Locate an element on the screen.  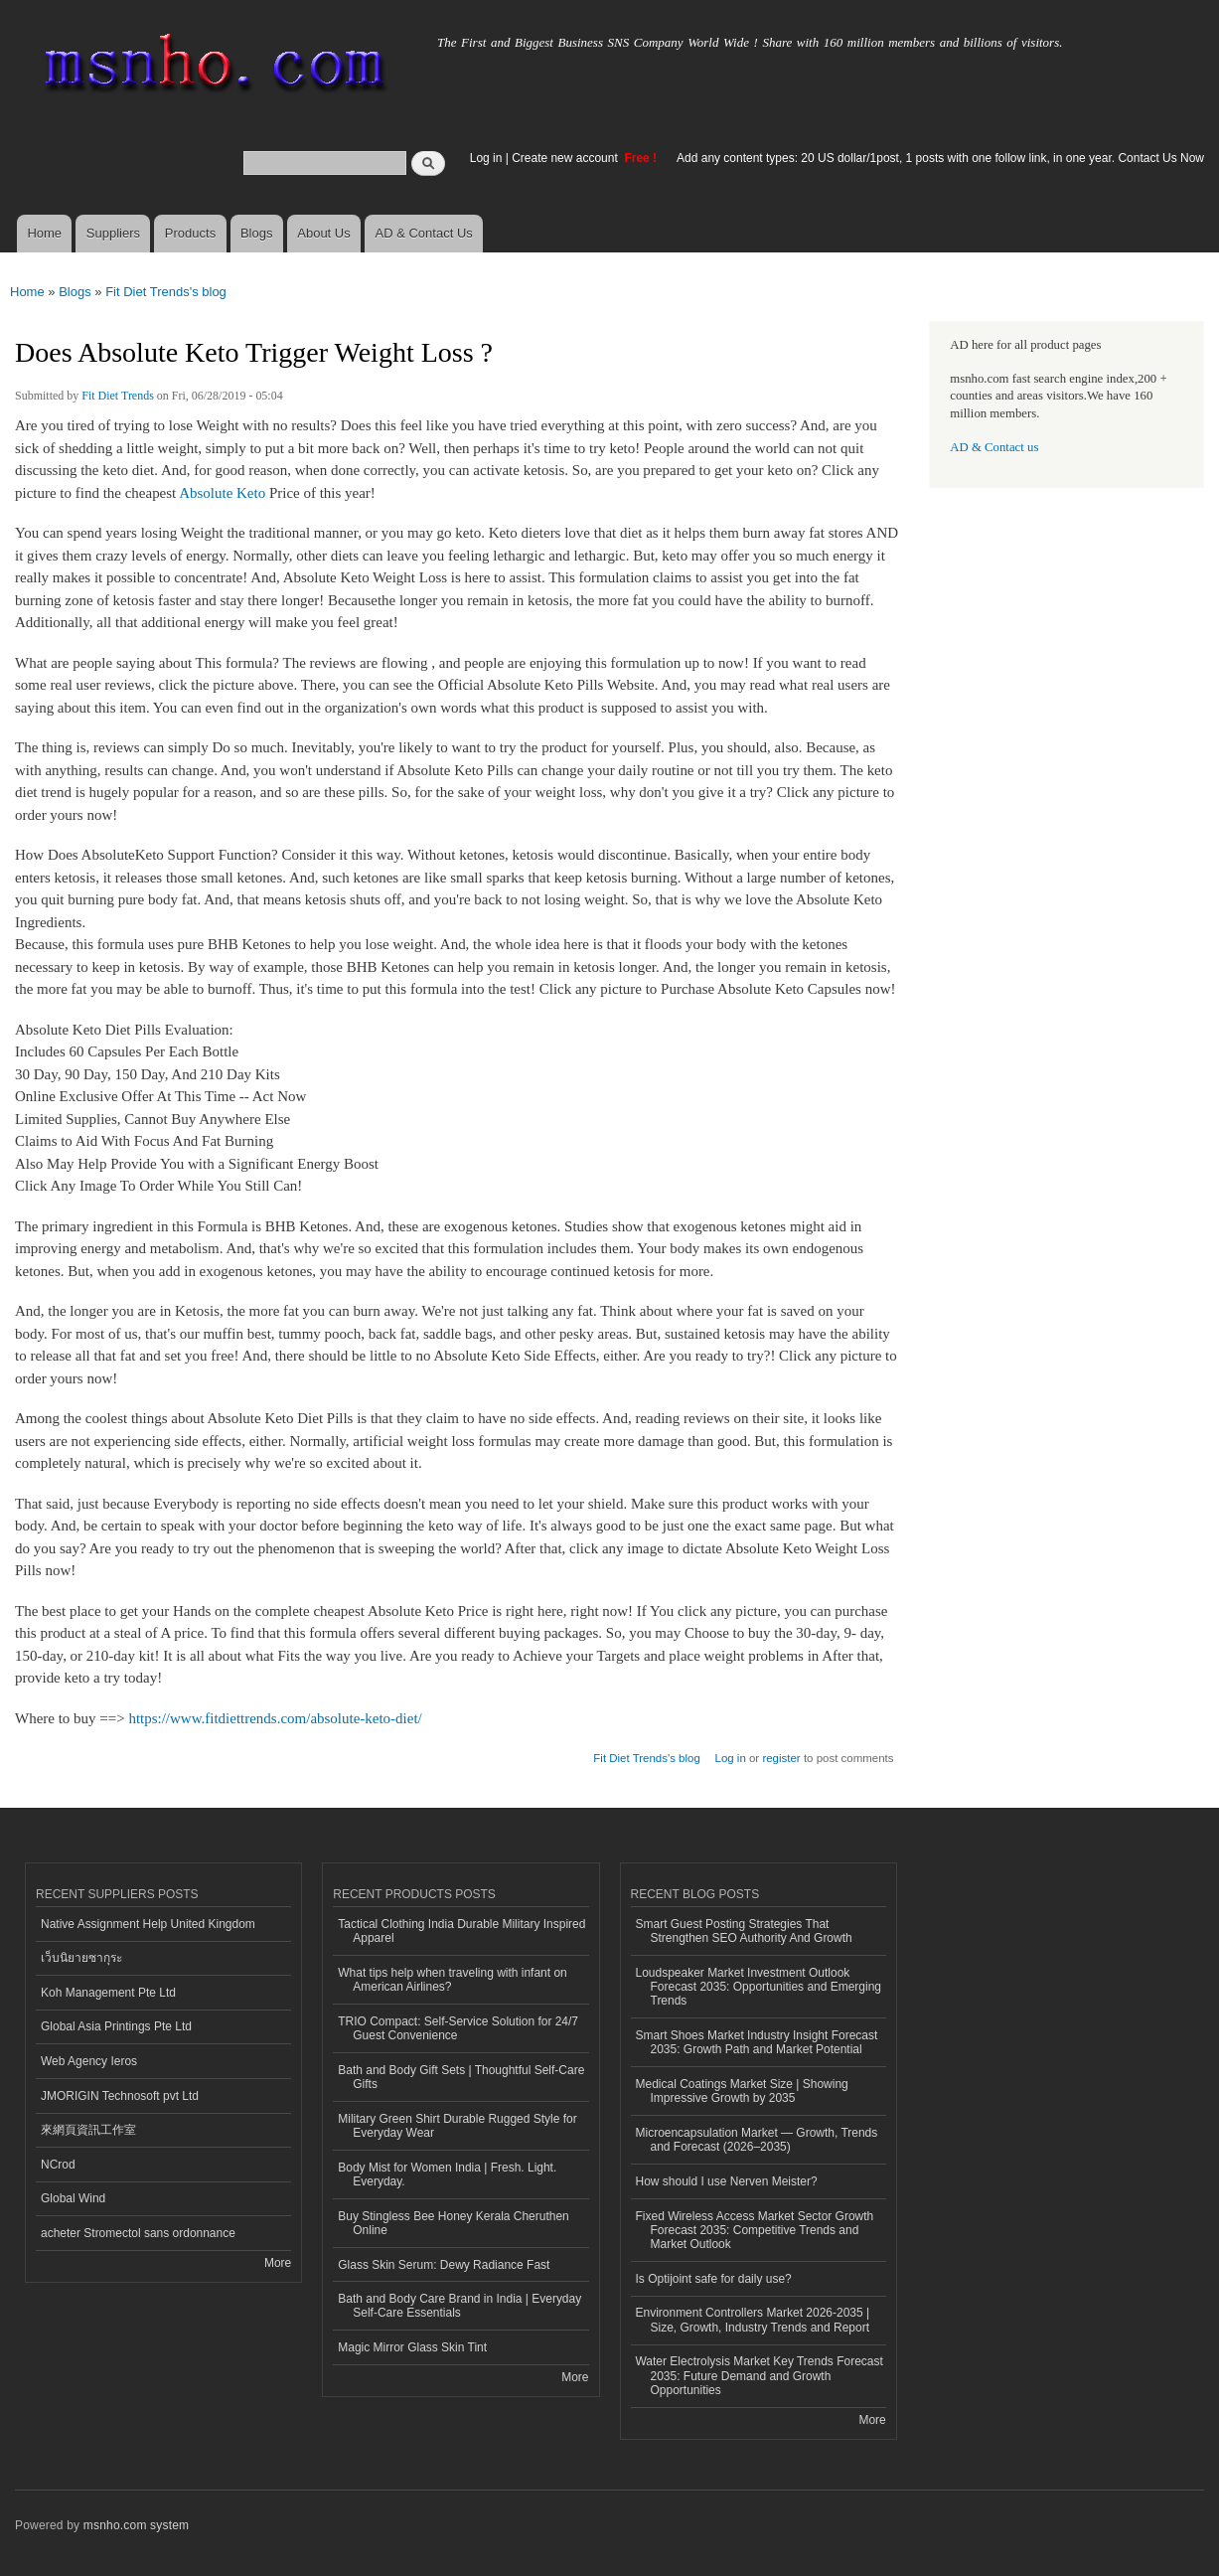
Native Assignment Help United Kingdom is located at coordinates (148, 1924).